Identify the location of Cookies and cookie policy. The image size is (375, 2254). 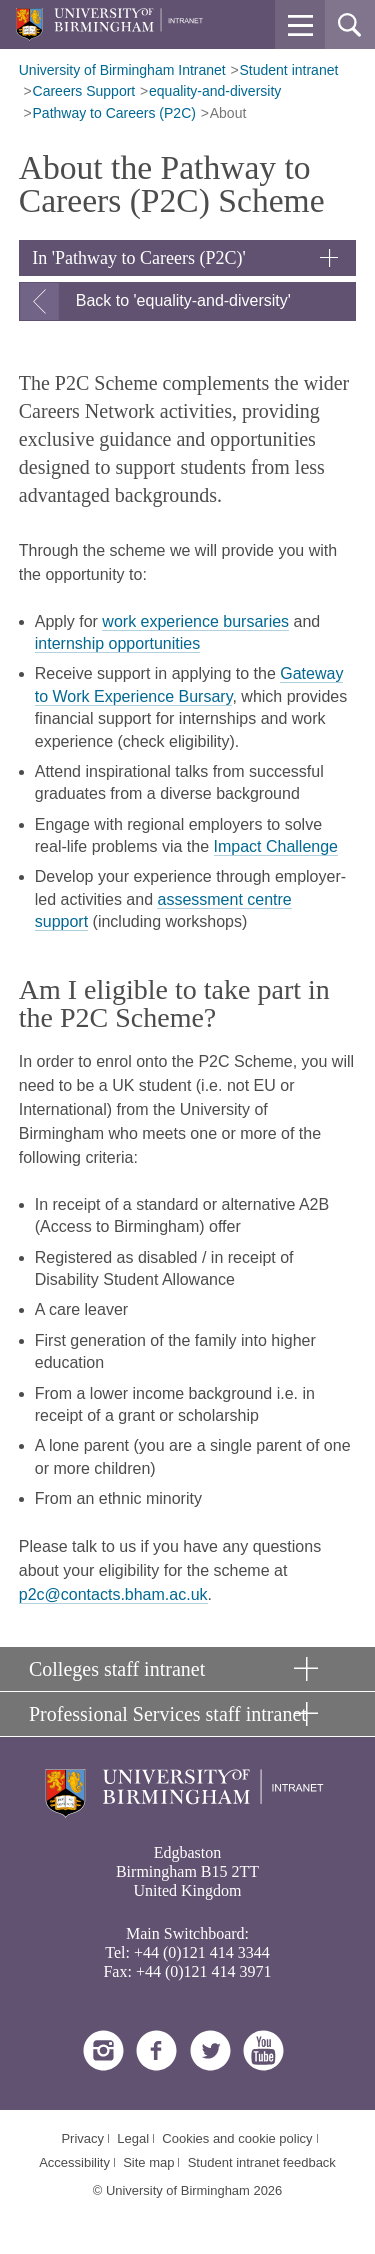
(237, 2138).